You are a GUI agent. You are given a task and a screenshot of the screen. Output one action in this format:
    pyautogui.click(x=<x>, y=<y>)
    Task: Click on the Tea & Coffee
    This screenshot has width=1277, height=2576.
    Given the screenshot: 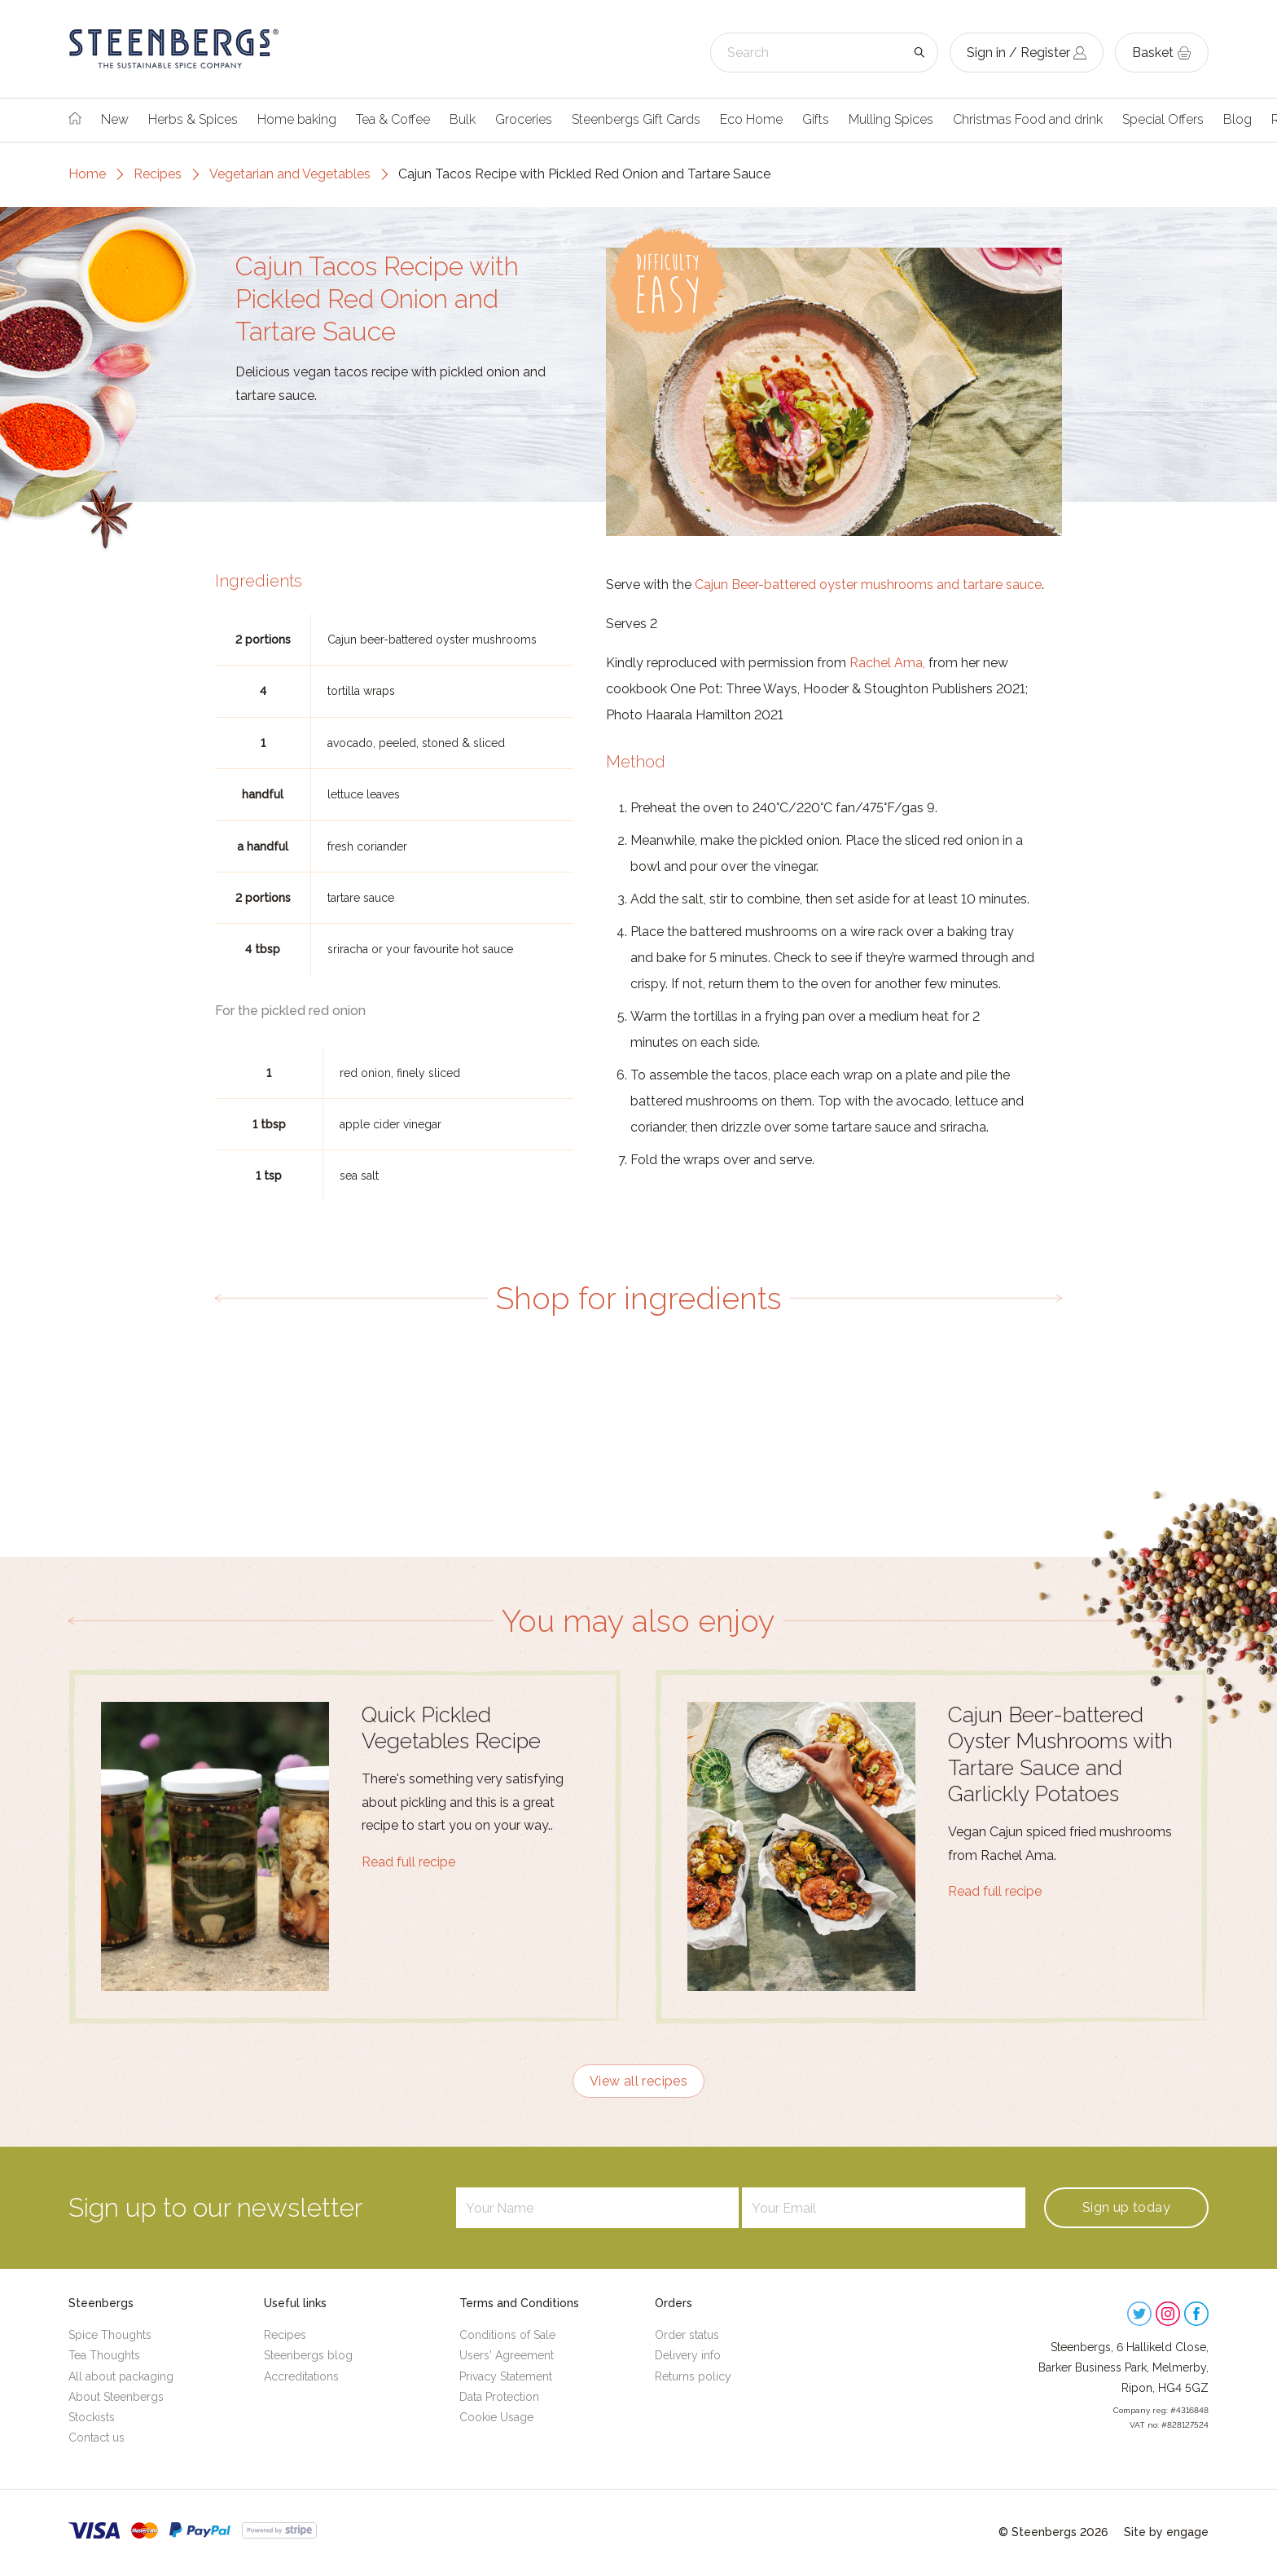 What is the action you would take?
    pyautogui.click(x=393, y=119)
    